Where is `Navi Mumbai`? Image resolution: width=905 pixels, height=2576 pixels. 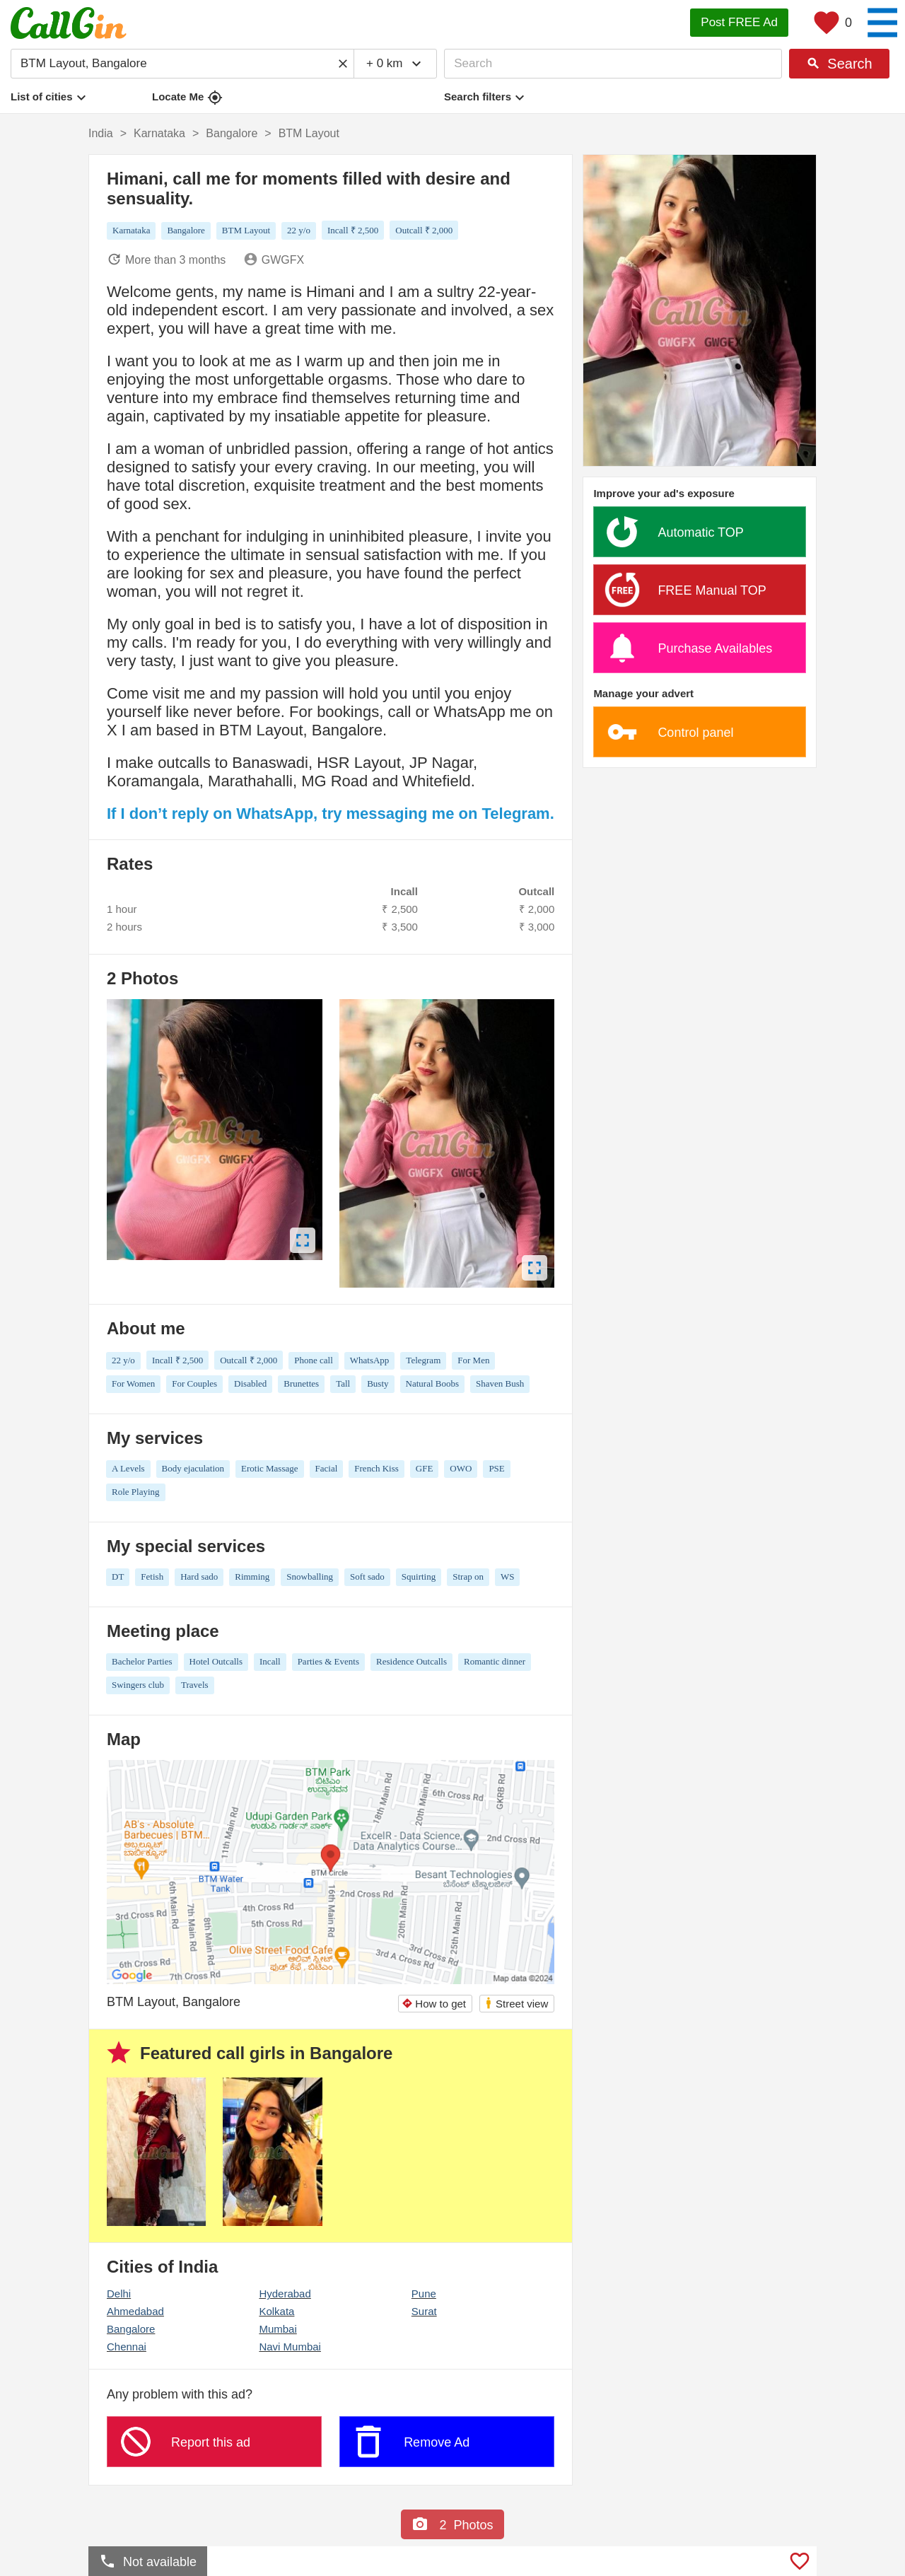 Navi Mumbai is located at coordinates (290, 2347).